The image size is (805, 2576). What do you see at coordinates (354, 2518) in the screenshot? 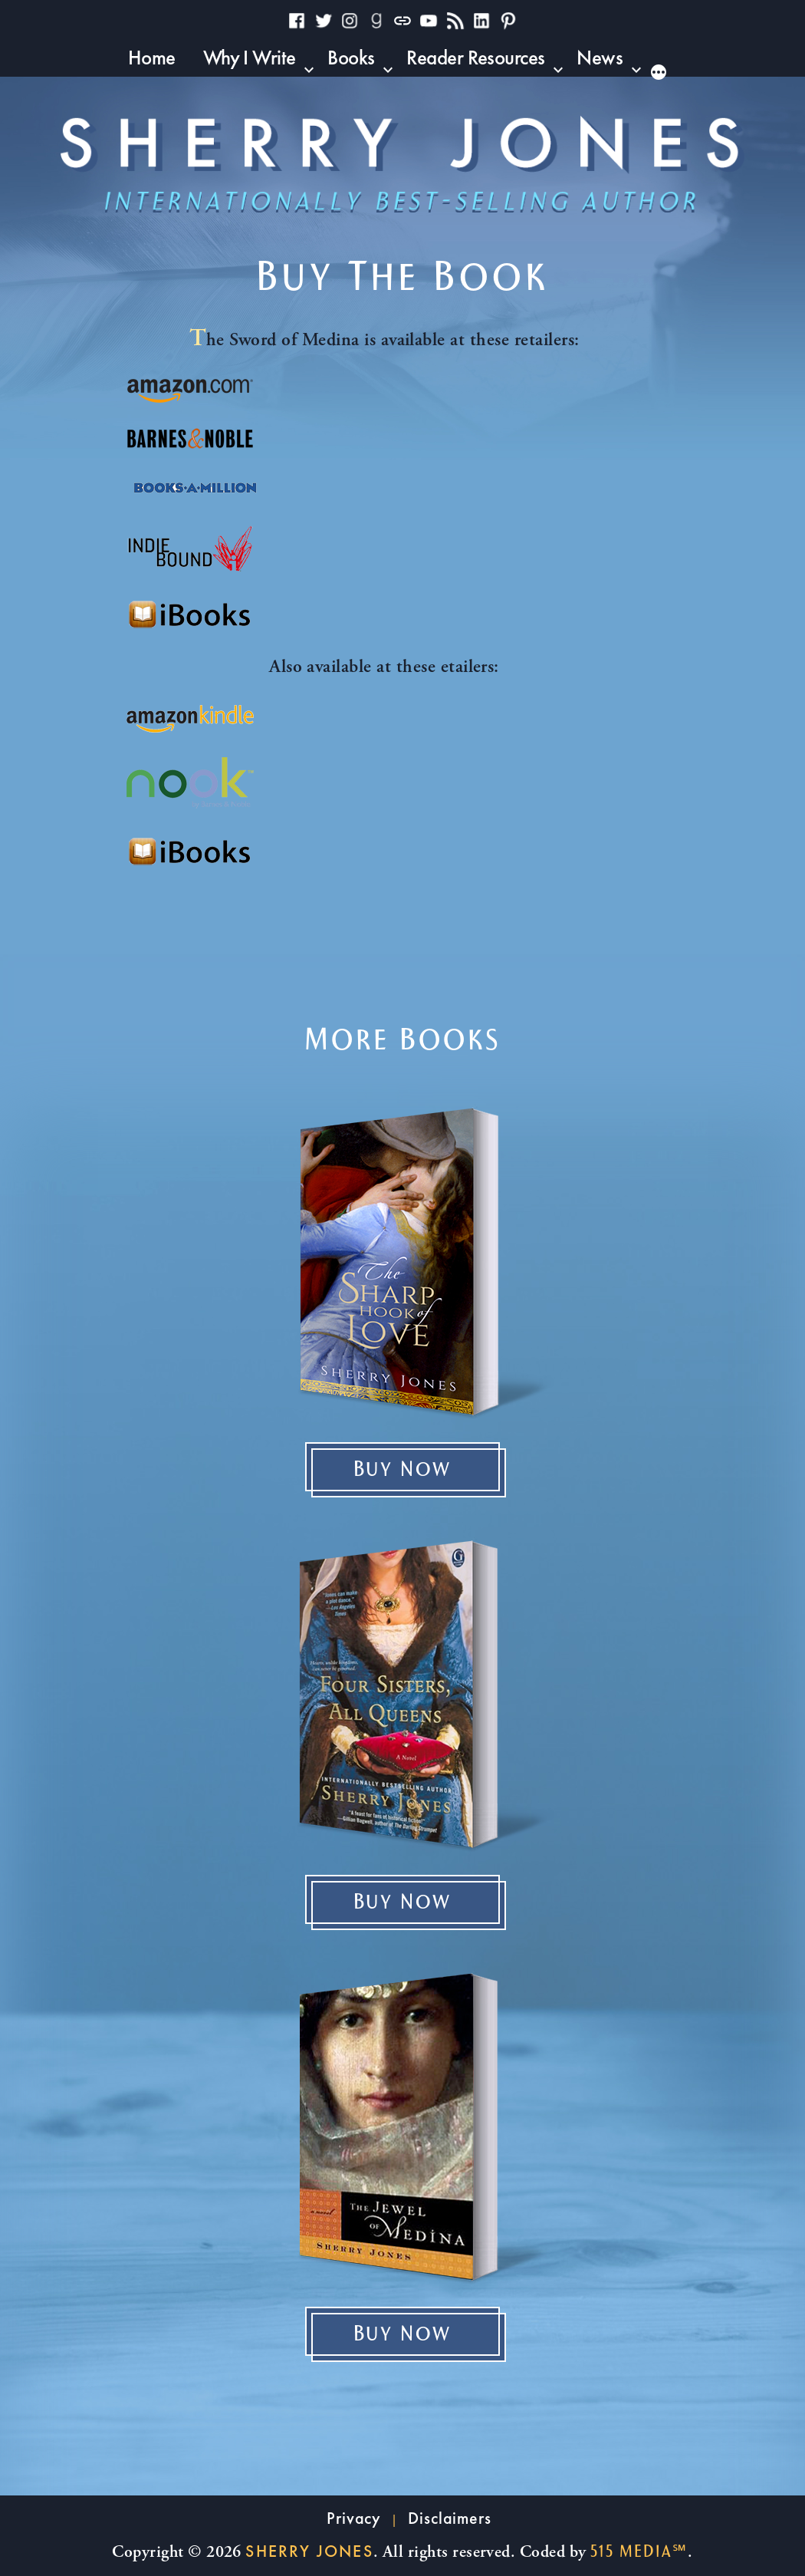
I see `Privacy` at bounding box center [354, 2518].